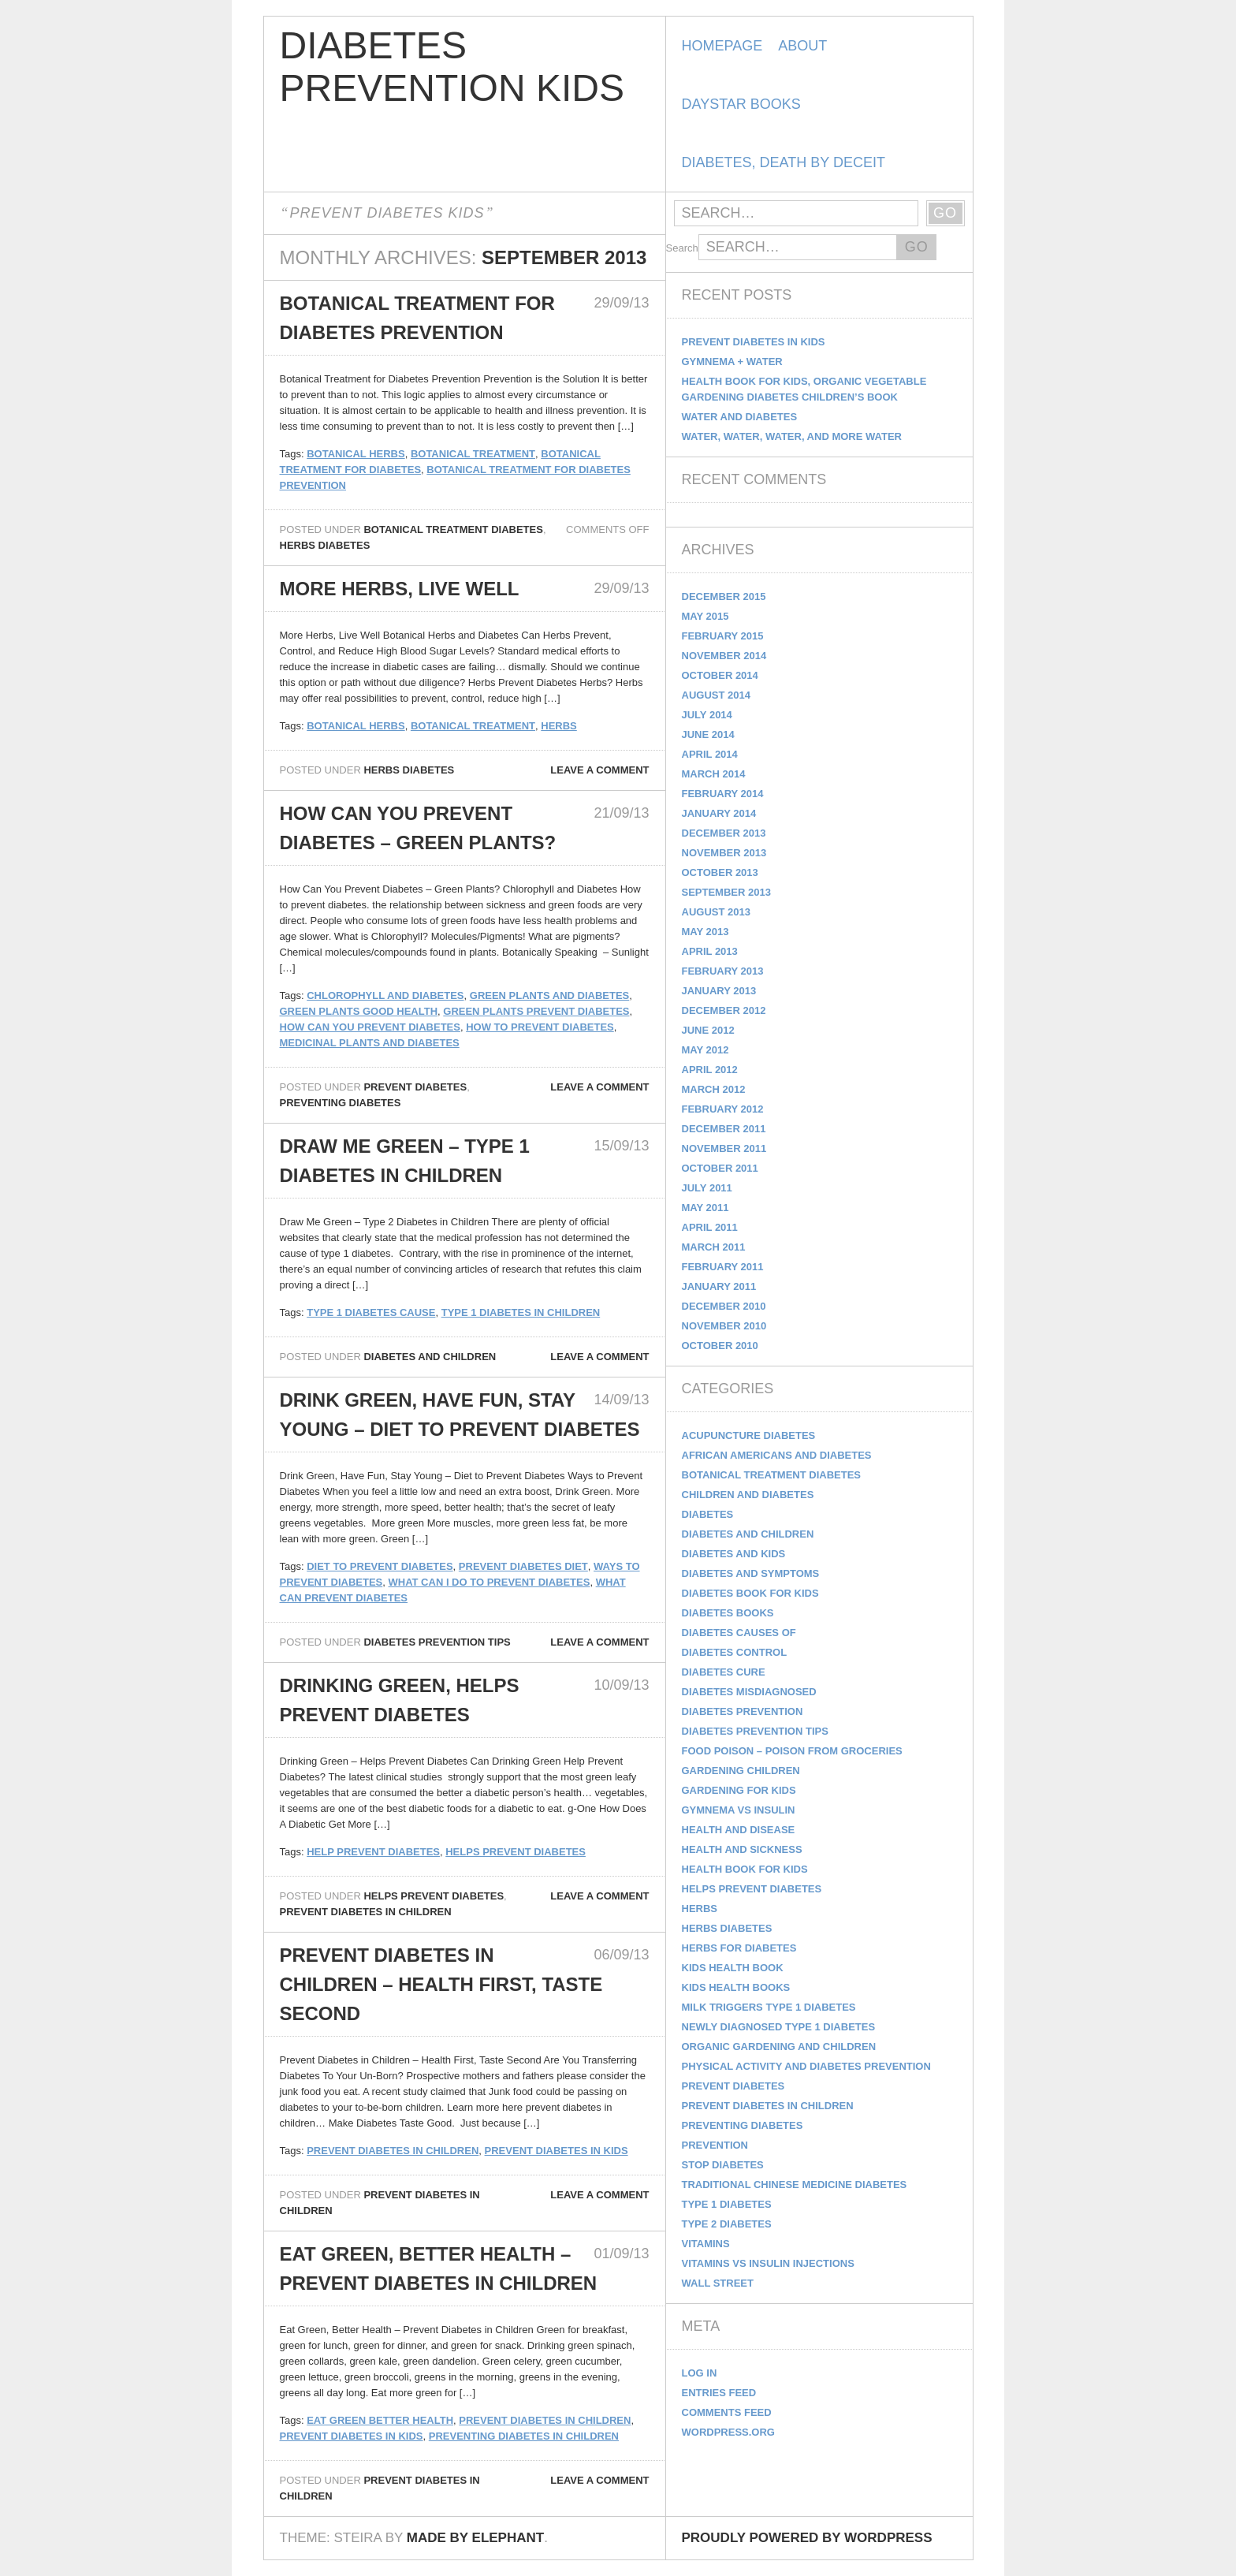 Image resolution: width=1236 pixels, height=2576 pixels. What do you see at coordinates (705, 1050) in the screenshot?
I see `May 2012` at bounding box center [705, 1050].